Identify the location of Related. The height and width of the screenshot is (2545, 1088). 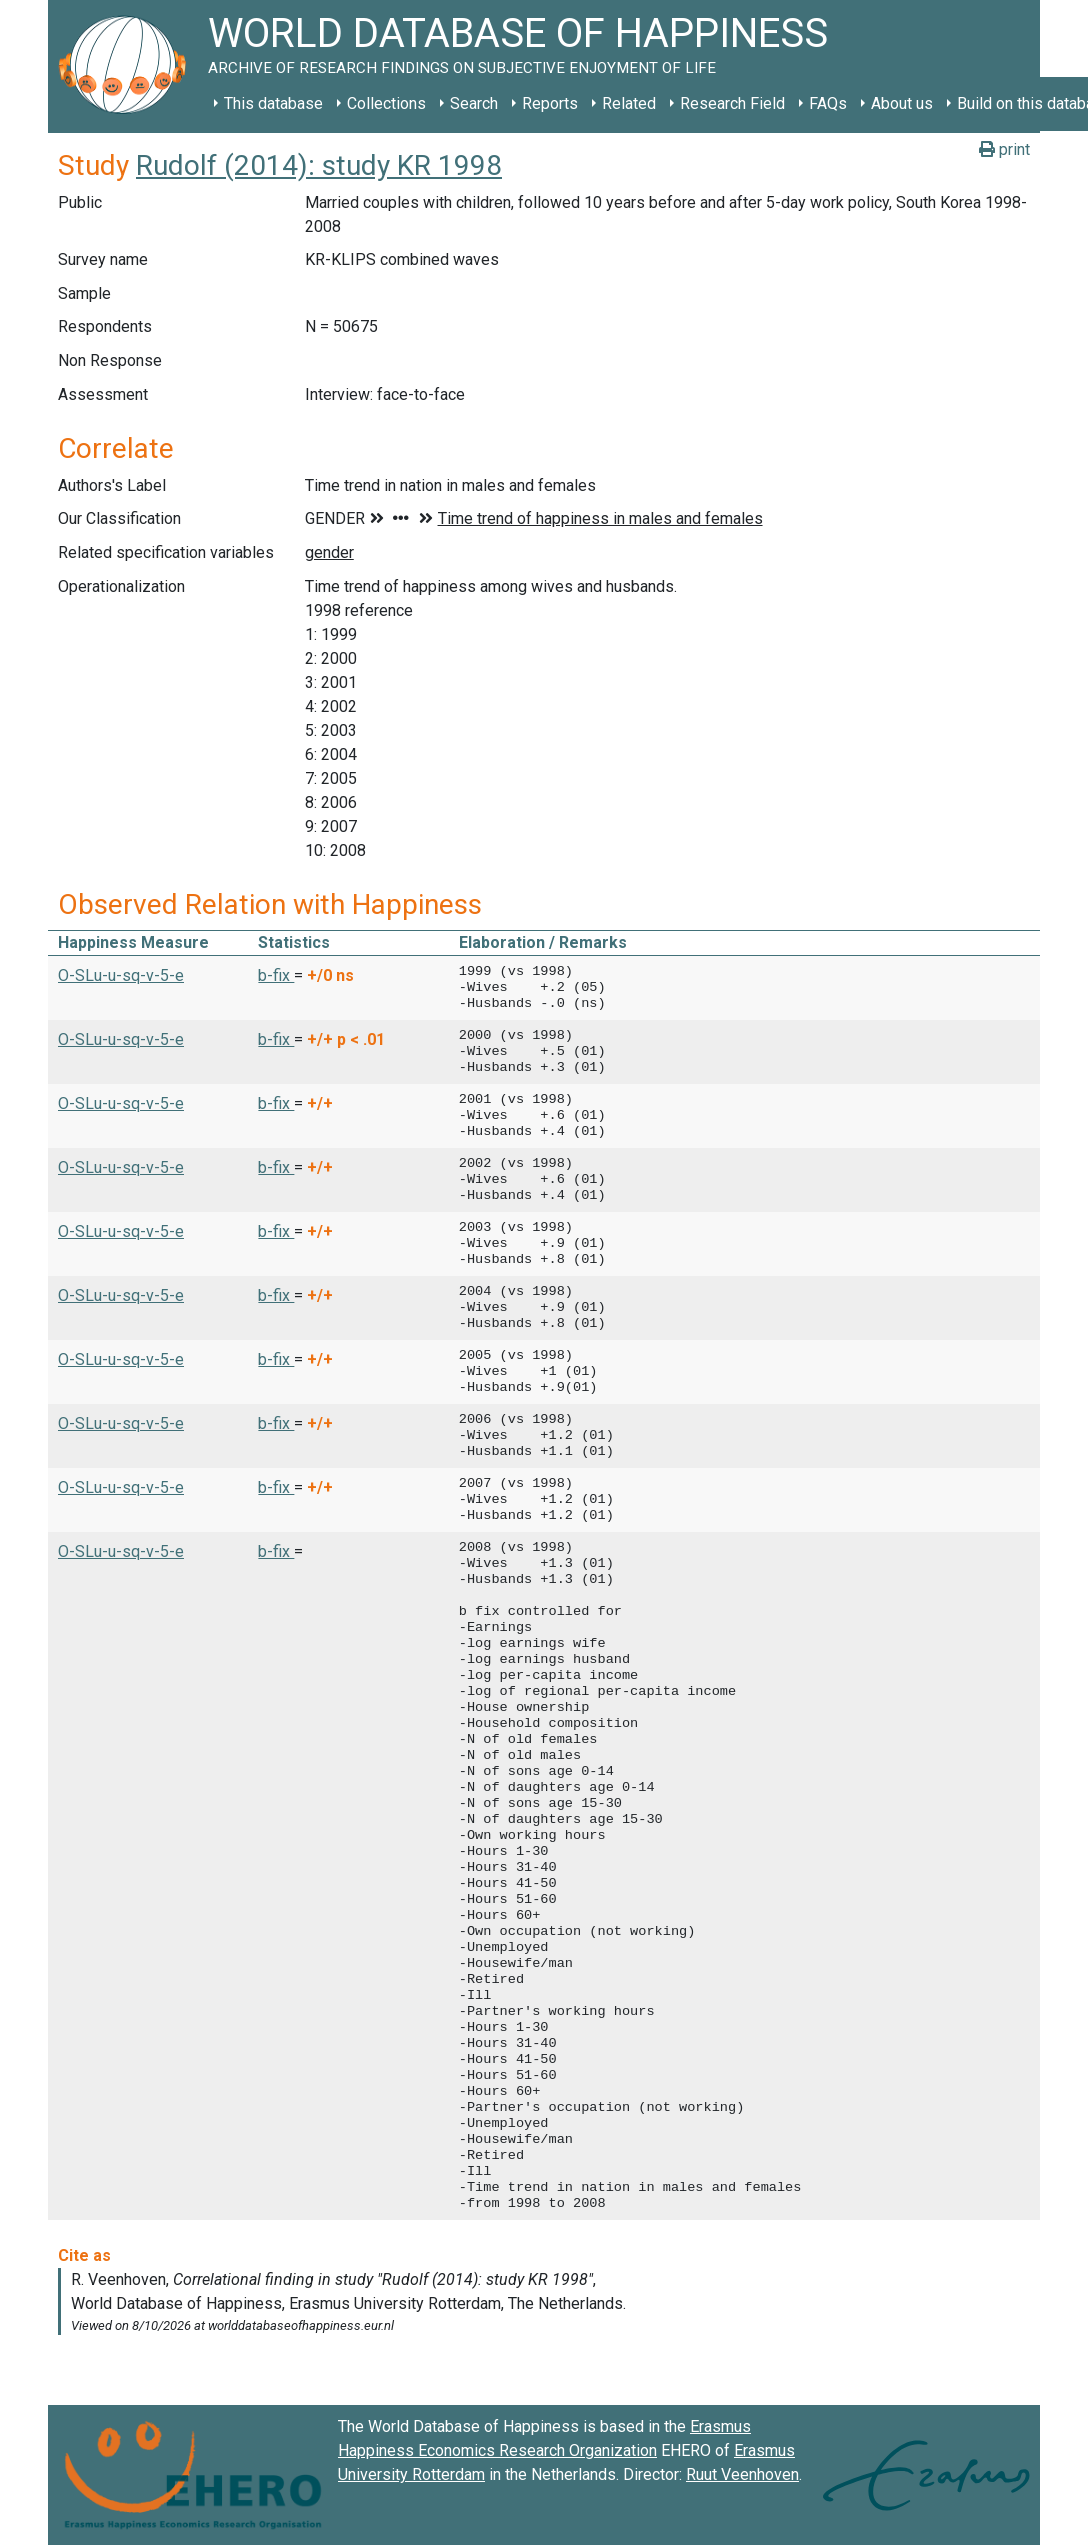
(629, 103).